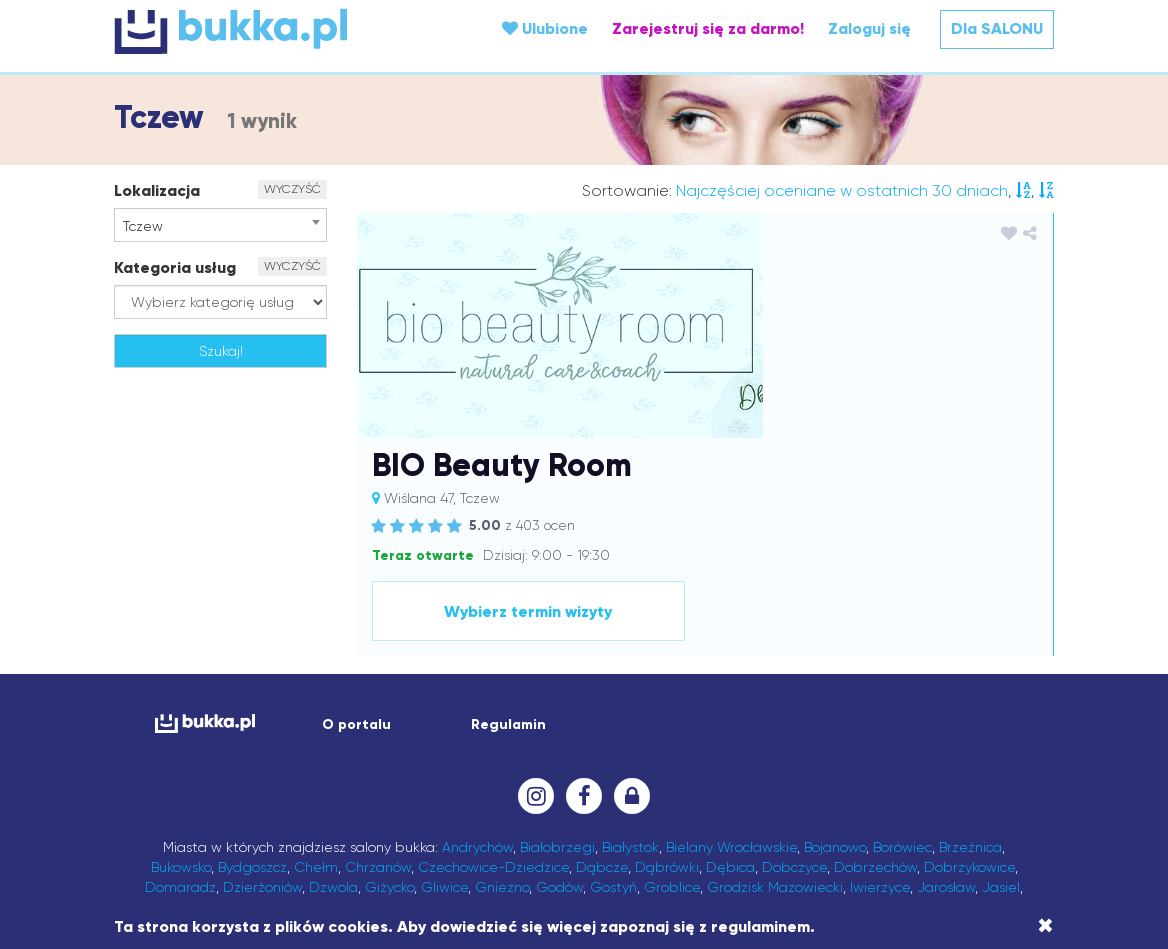 The height and width of the screenshot is (949, 1168). Describe the element at coordinates (1005, 857) in the screenshot. I see `Żory` at that location.